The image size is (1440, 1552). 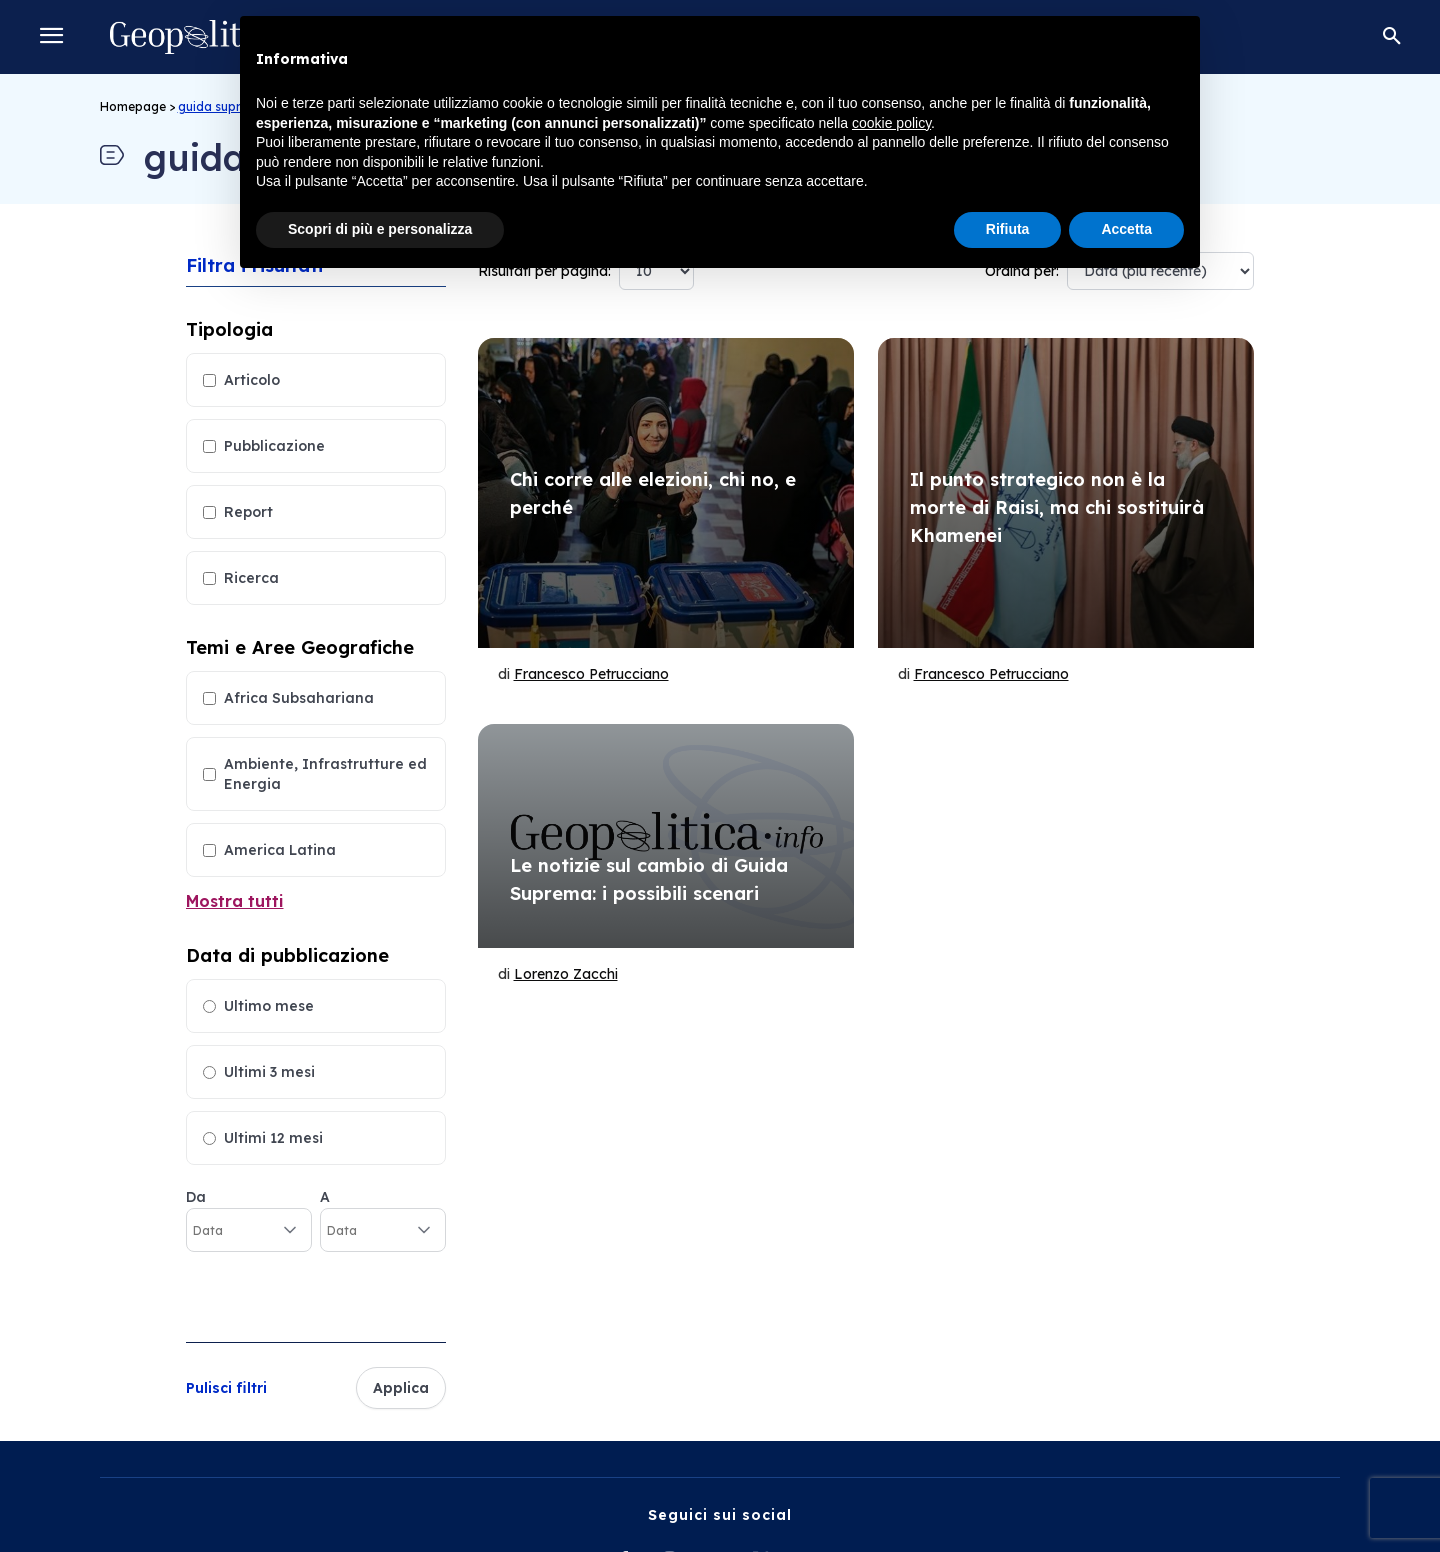 I want to click on Report, so click(x=248, y=512).